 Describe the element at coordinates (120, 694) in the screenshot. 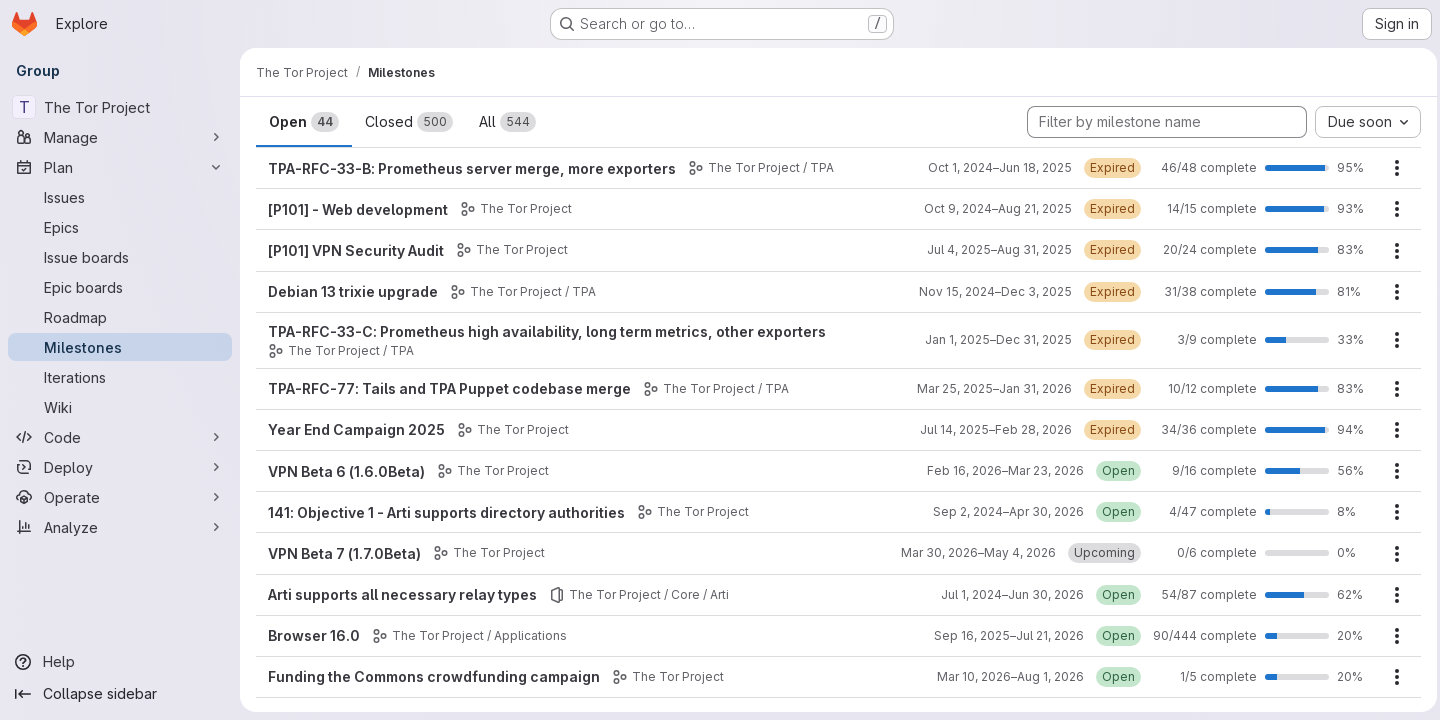

I see `[Collapse sidebar]` at that location.